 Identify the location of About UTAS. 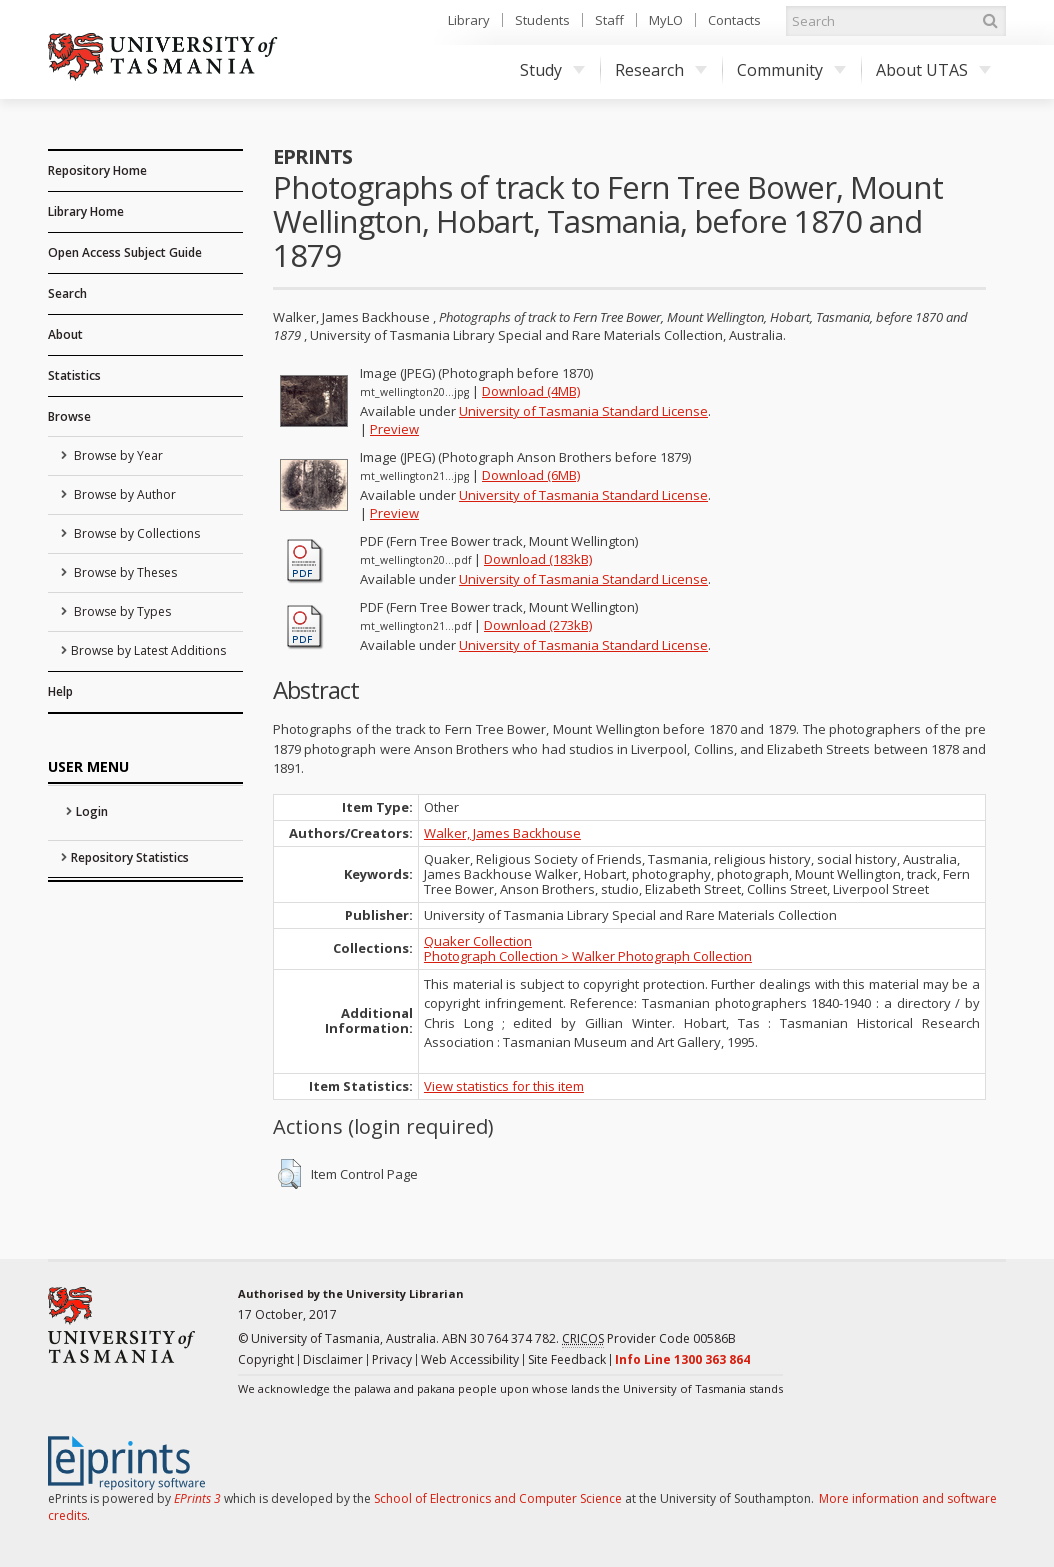
(933, 70).